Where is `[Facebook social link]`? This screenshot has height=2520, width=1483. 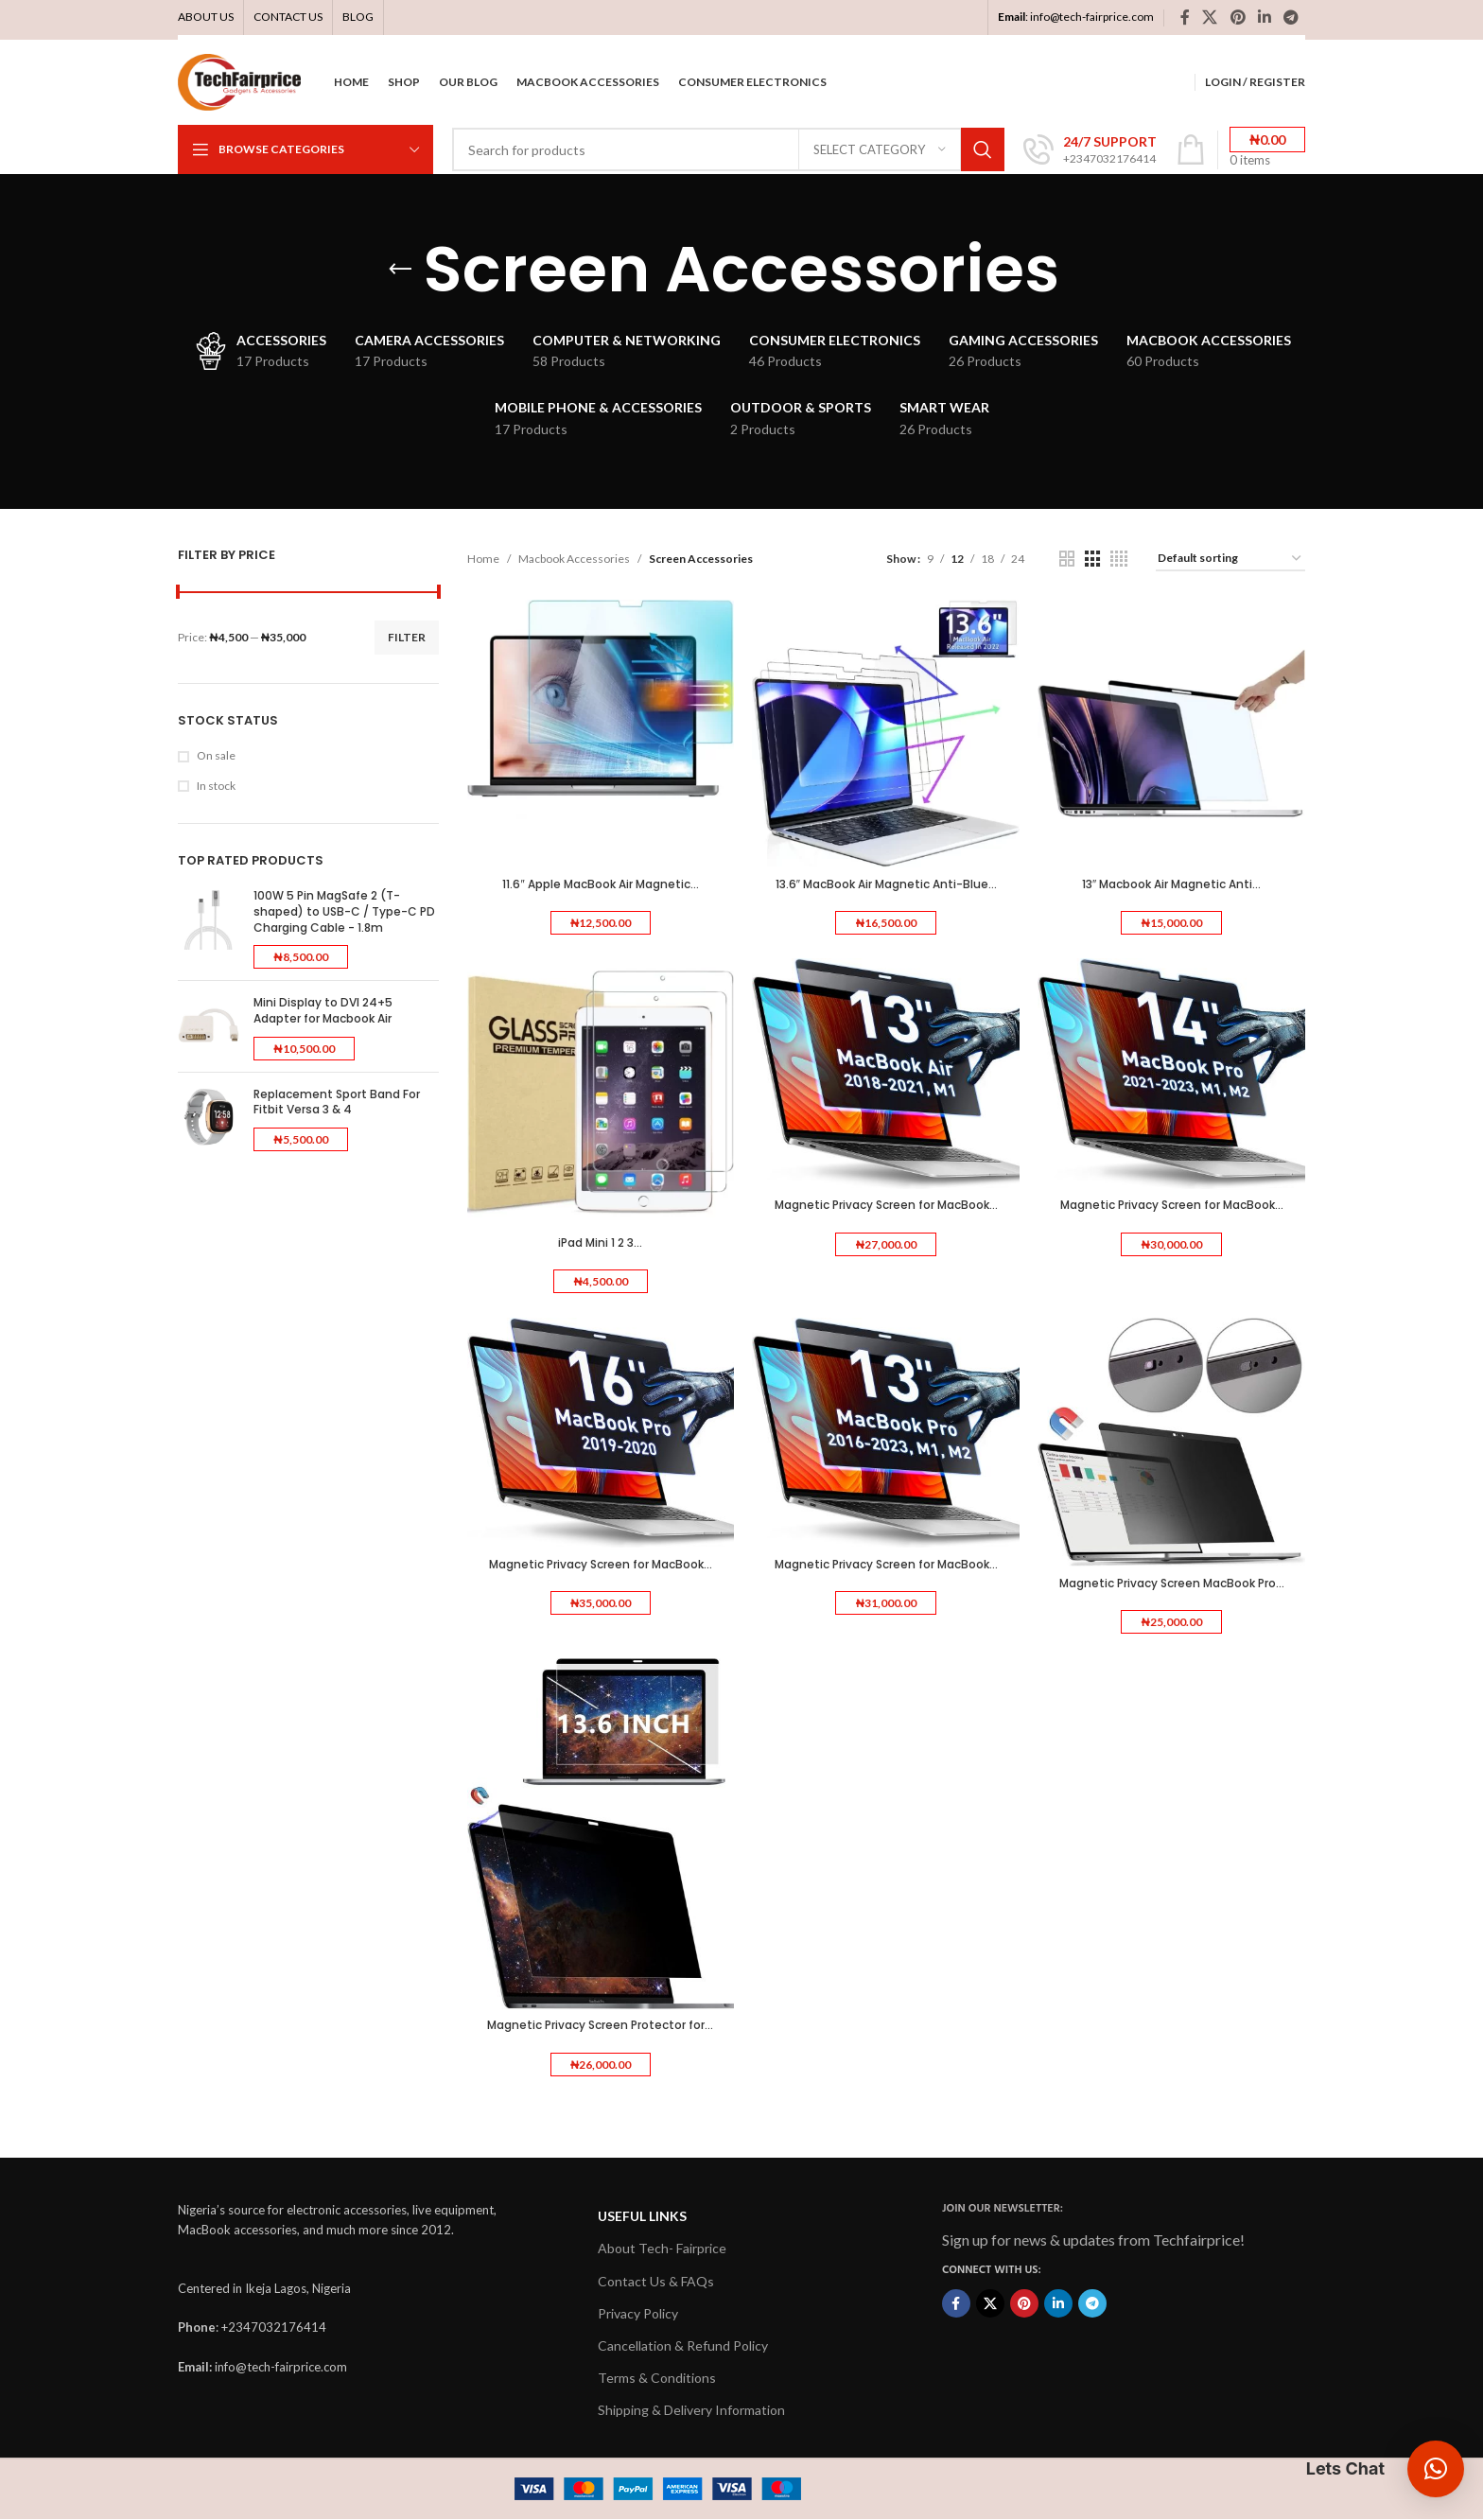 [Facebook social link] is located at coordinates (1184, 17).